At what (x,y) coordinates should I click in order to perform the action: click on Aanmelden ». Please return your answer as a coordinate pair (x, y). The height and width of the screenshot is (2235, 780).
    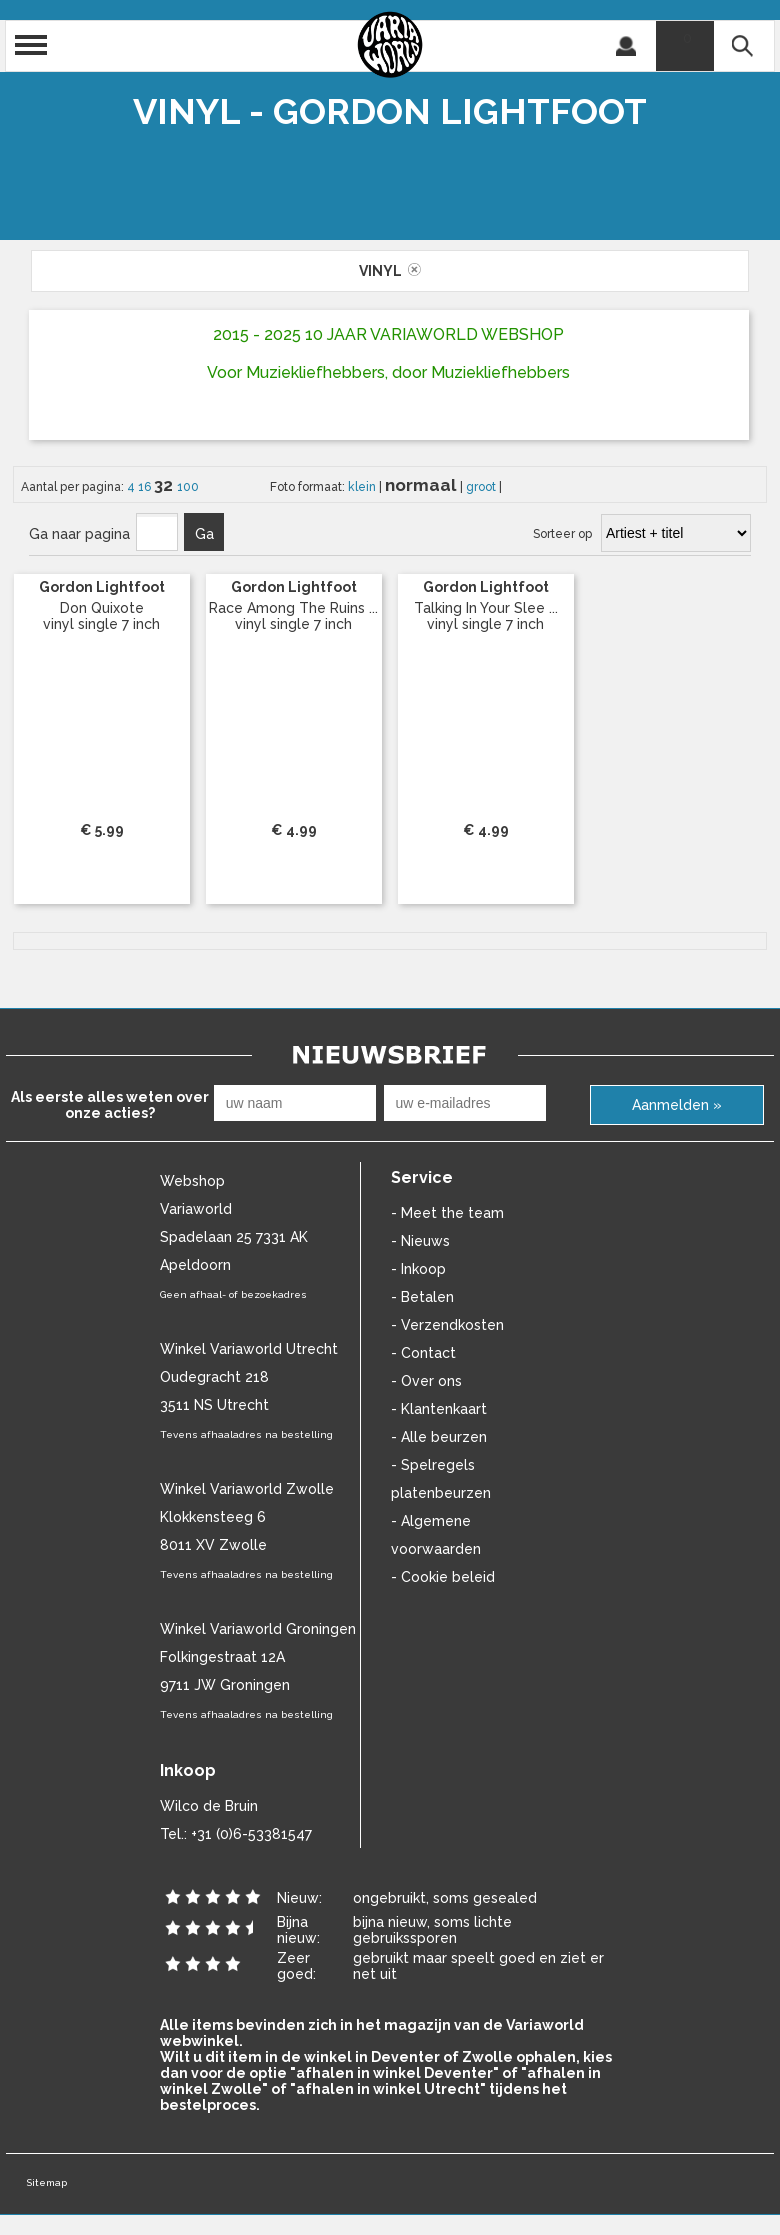
    Looking at the image, I should click on (677, 1105).